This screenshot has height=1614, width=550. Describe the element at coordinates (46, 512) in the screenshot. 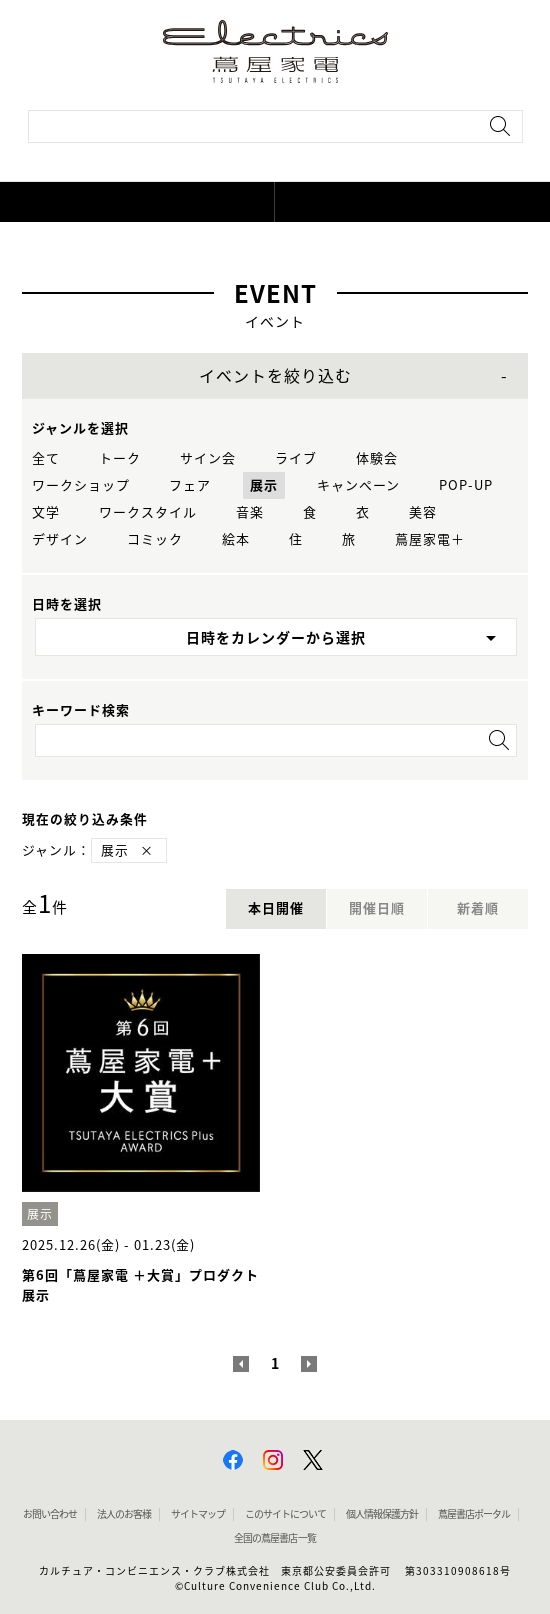

I see `文学` at that location.